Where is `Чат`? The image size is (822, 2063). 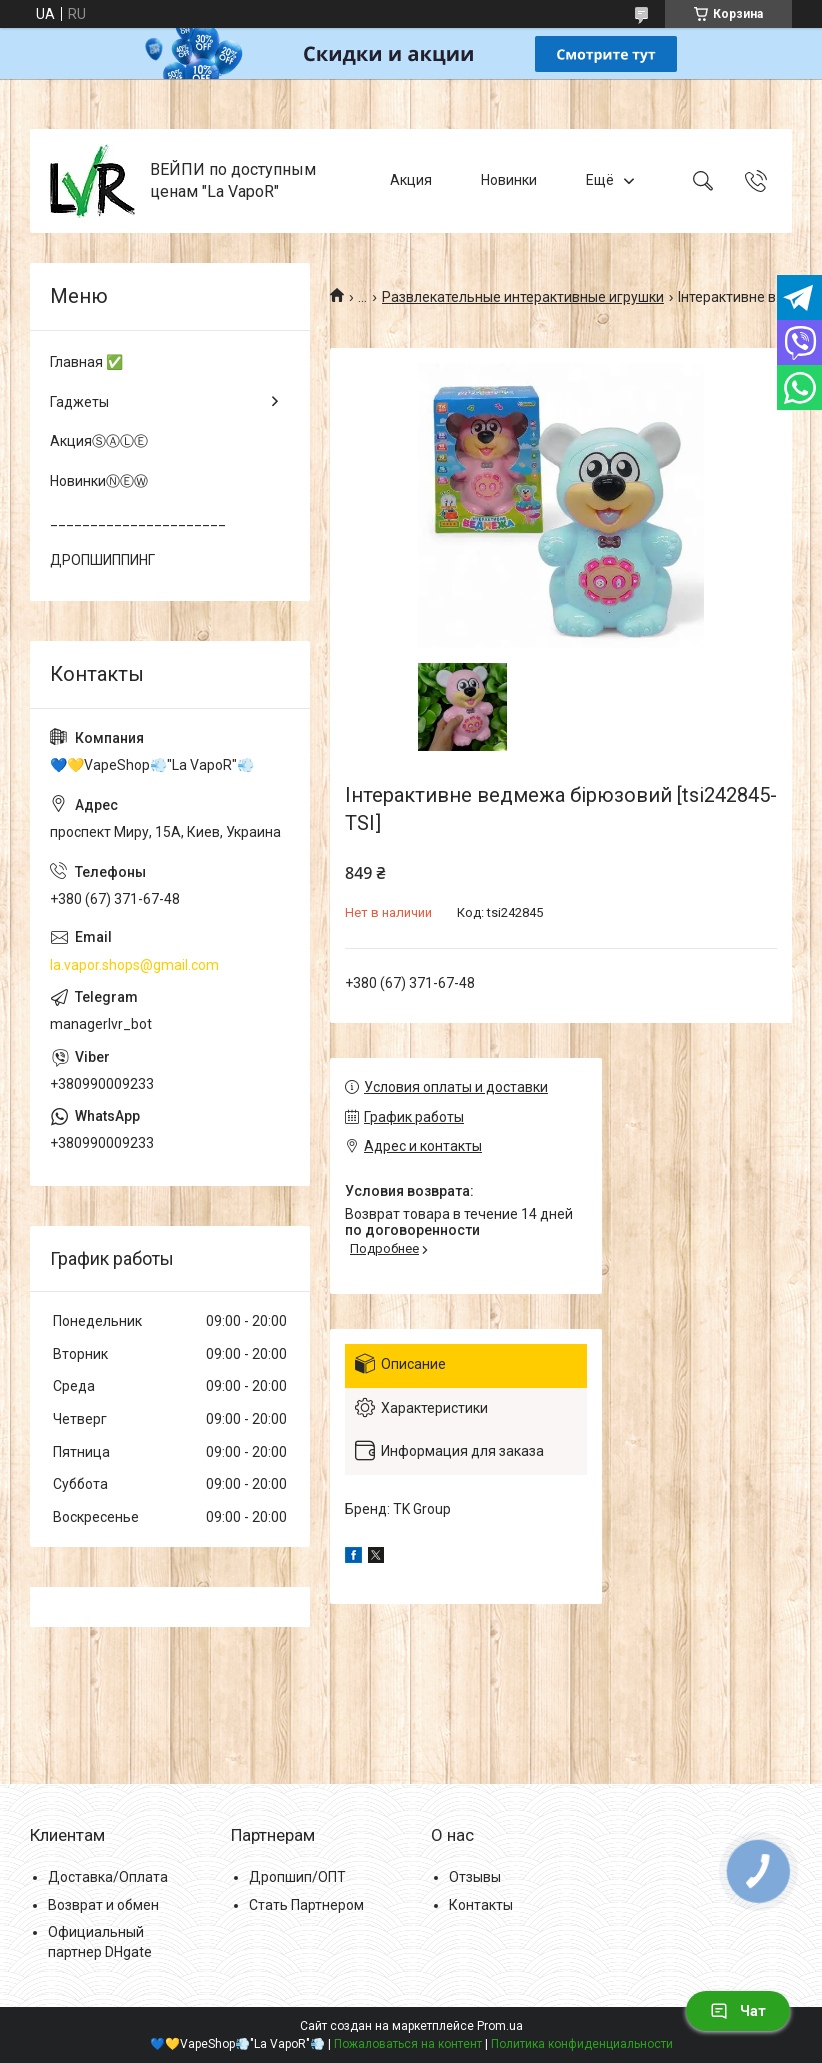
Чат is located at coordinates (738, 2011).